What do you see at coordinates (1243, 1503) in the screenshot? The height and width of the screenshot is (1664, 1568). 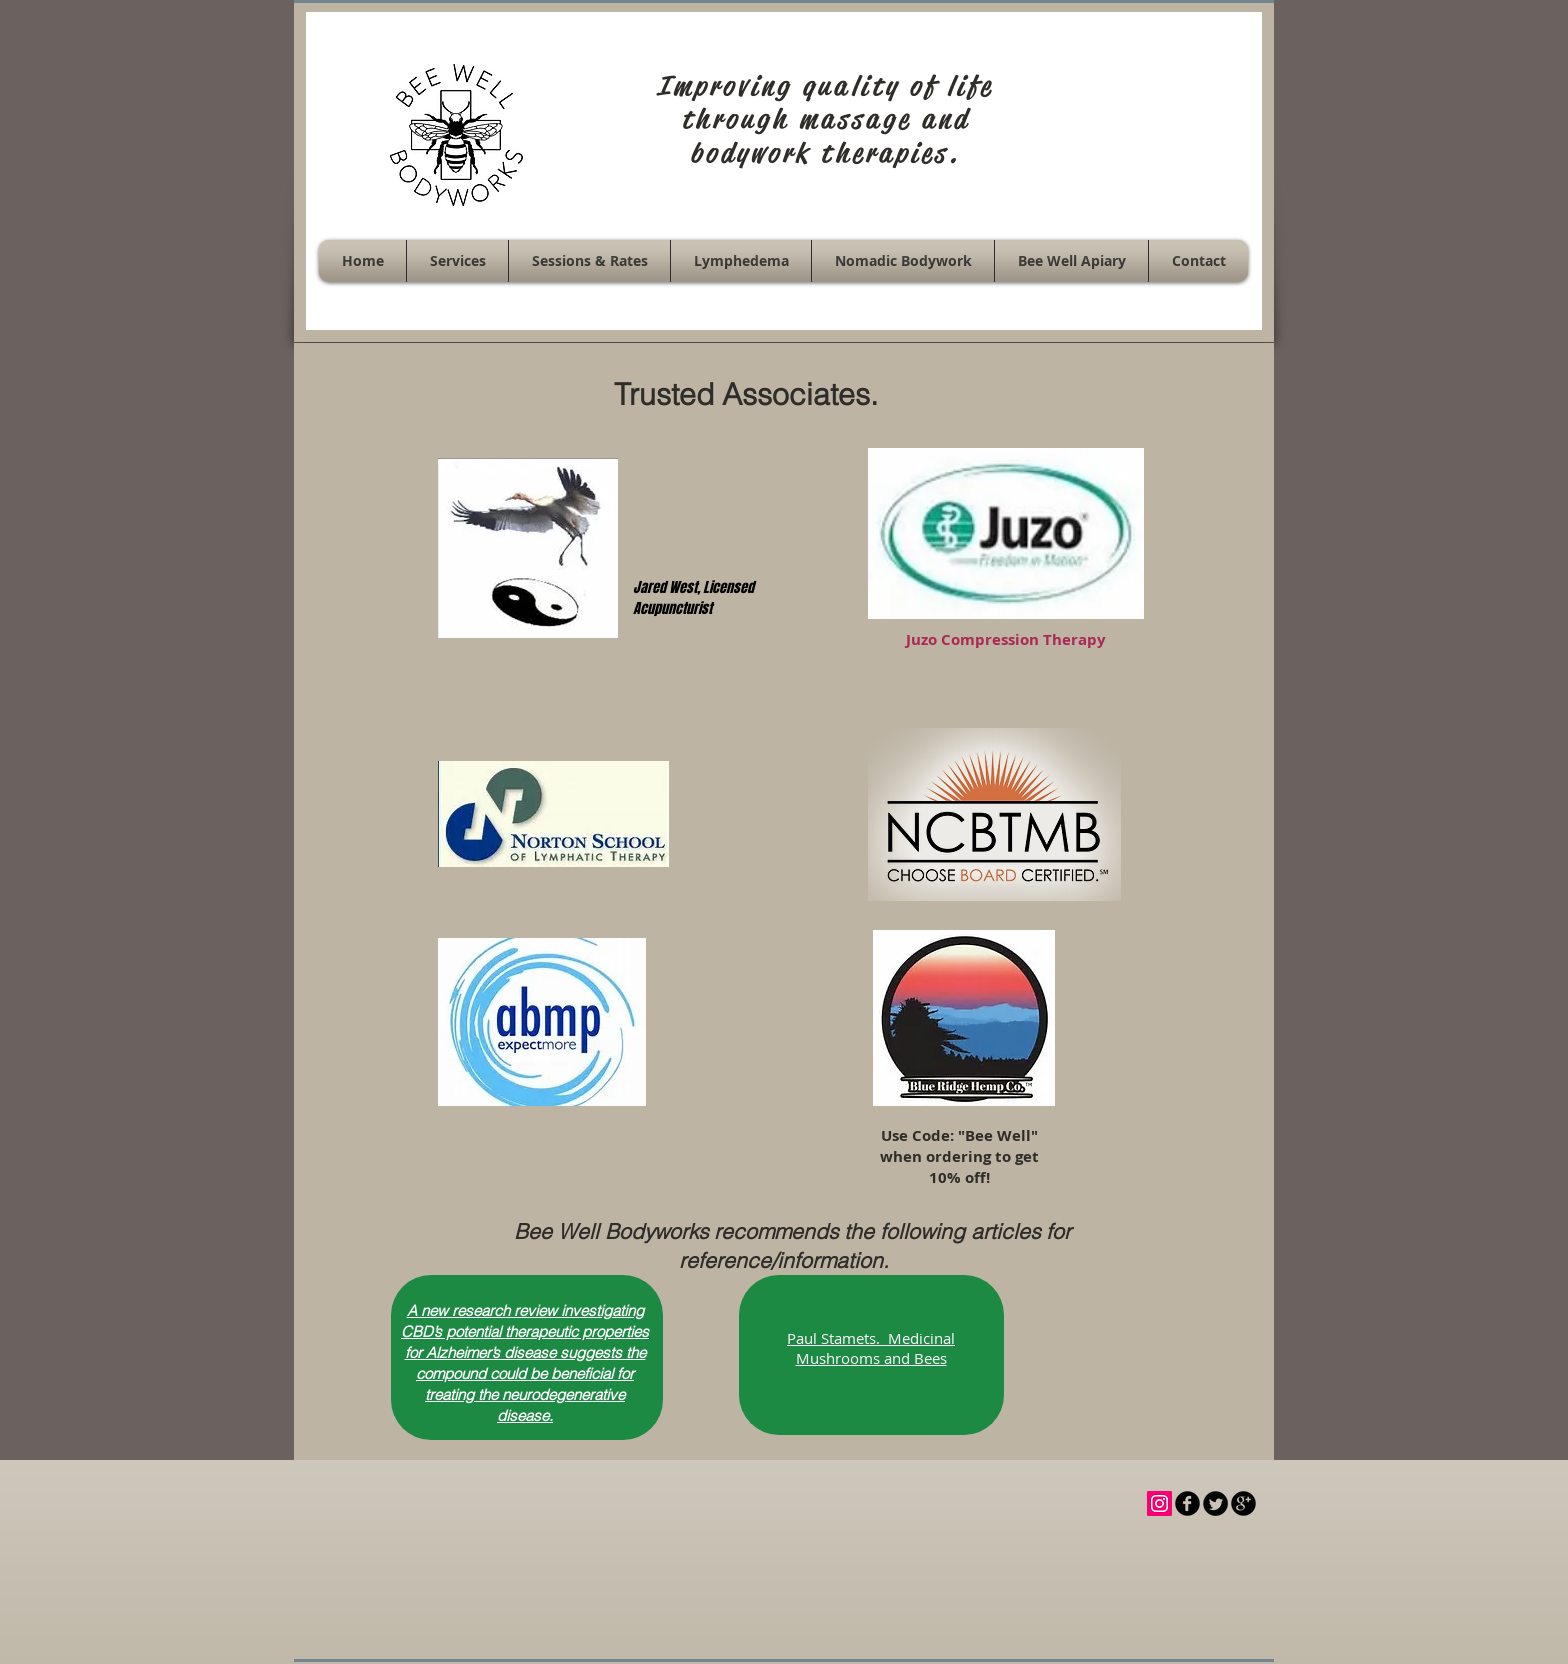 I see `[b-googleplus]` at bounding box center [1243, 1503].